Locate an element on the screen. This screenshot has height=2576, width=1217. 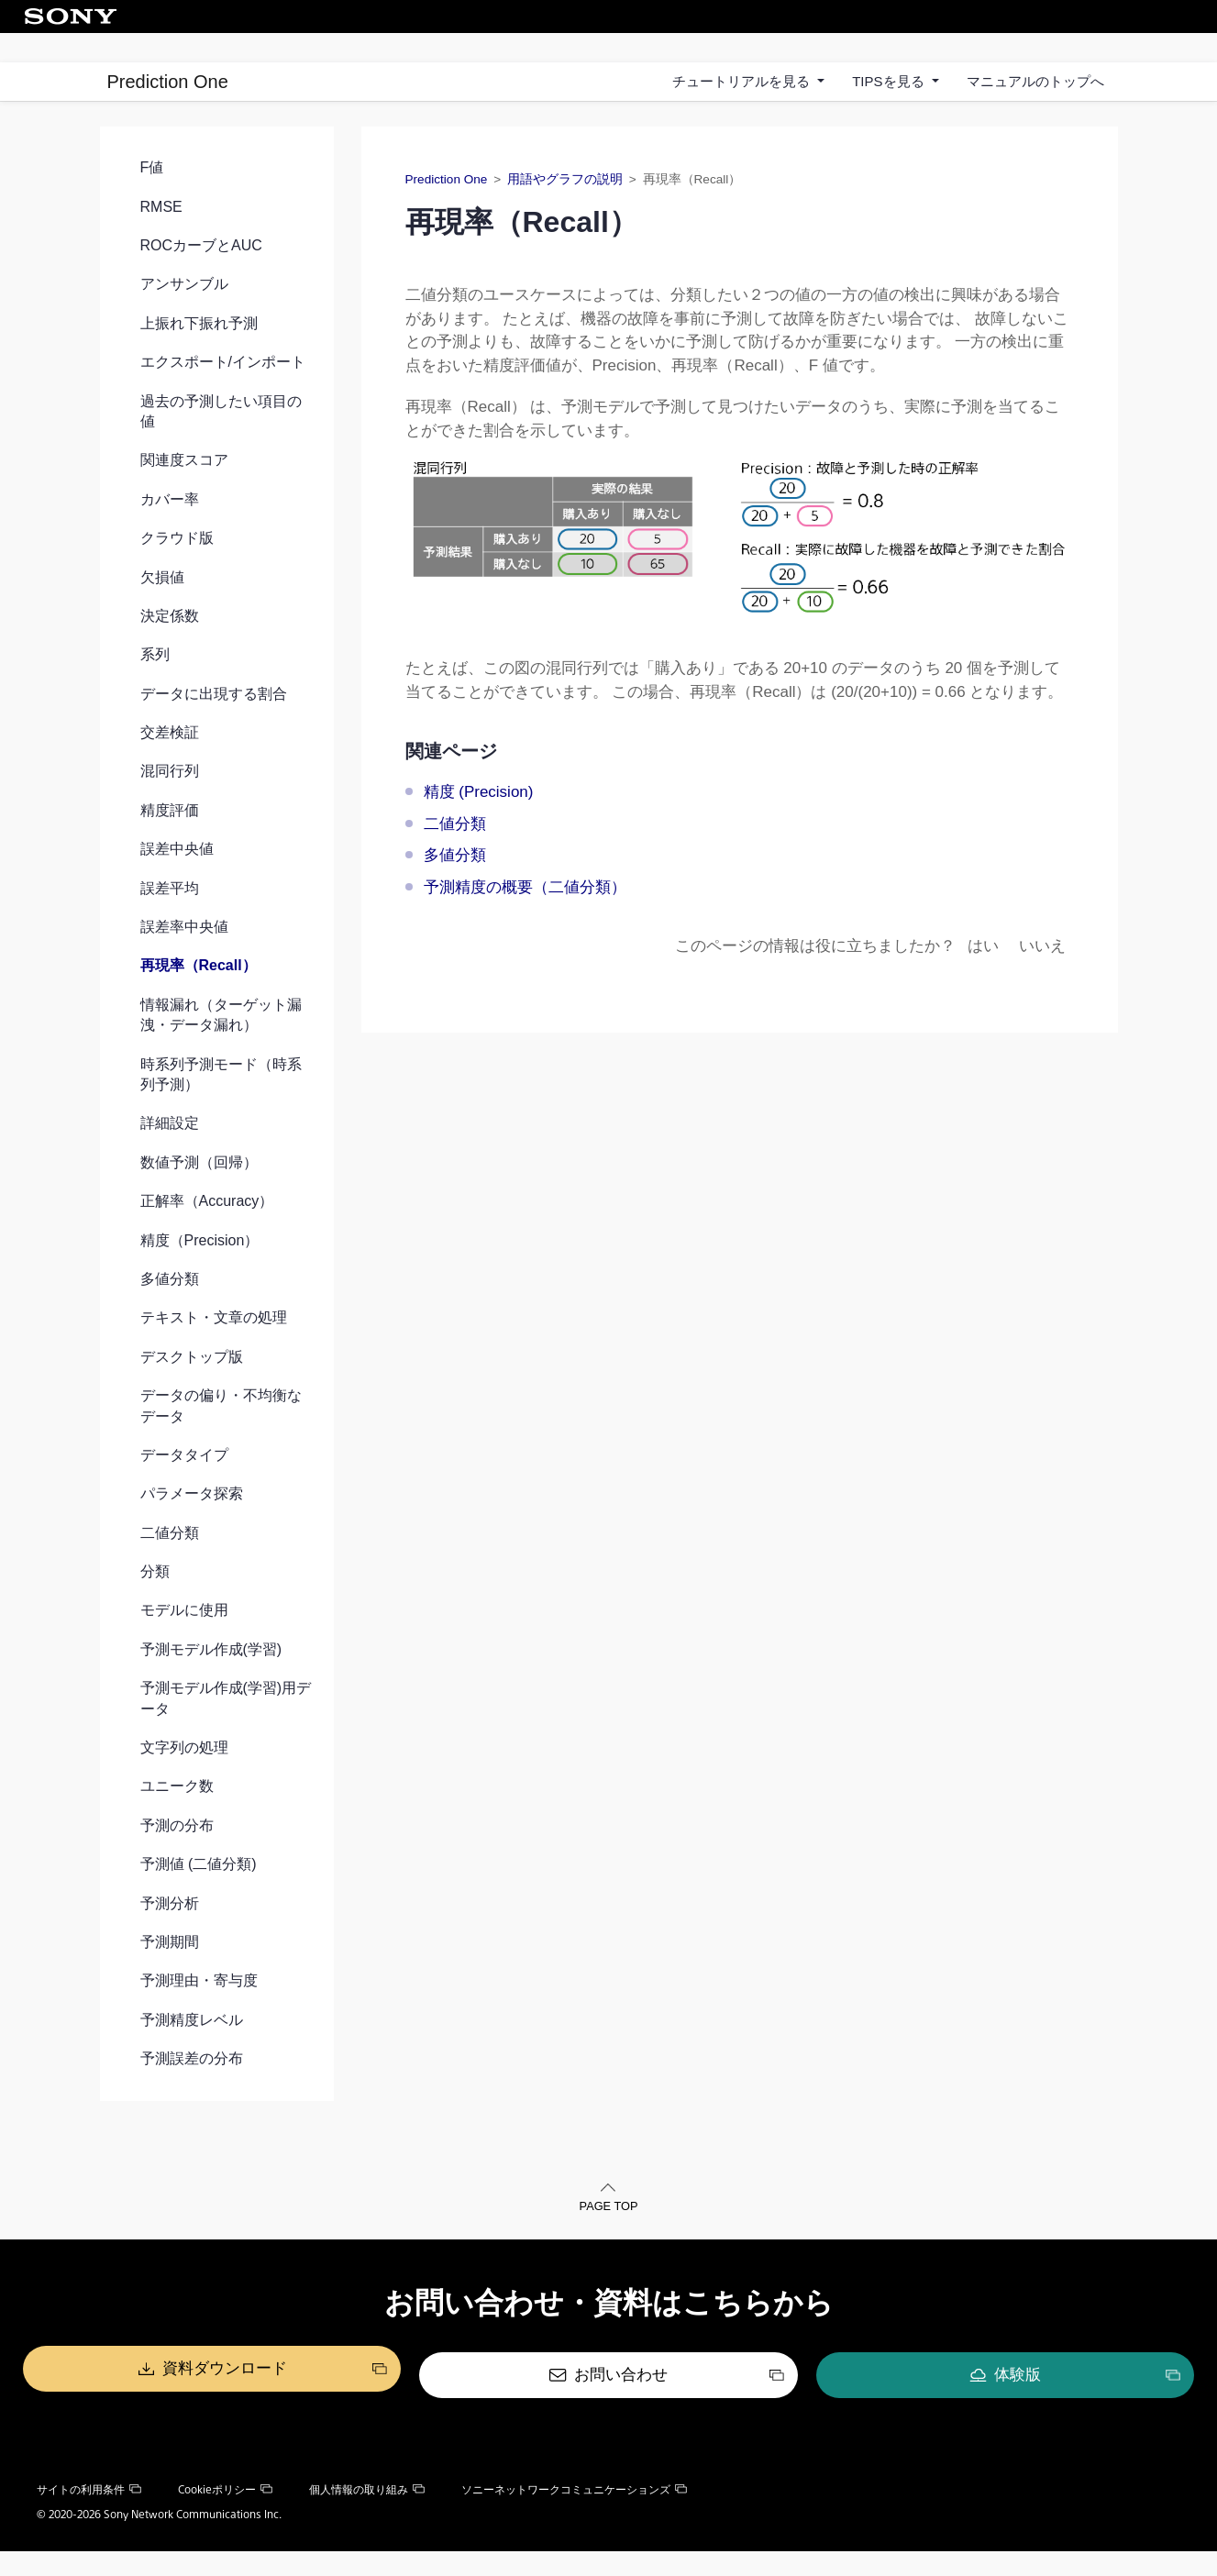
文字列の処理 is located at coordinates (184, 1777).